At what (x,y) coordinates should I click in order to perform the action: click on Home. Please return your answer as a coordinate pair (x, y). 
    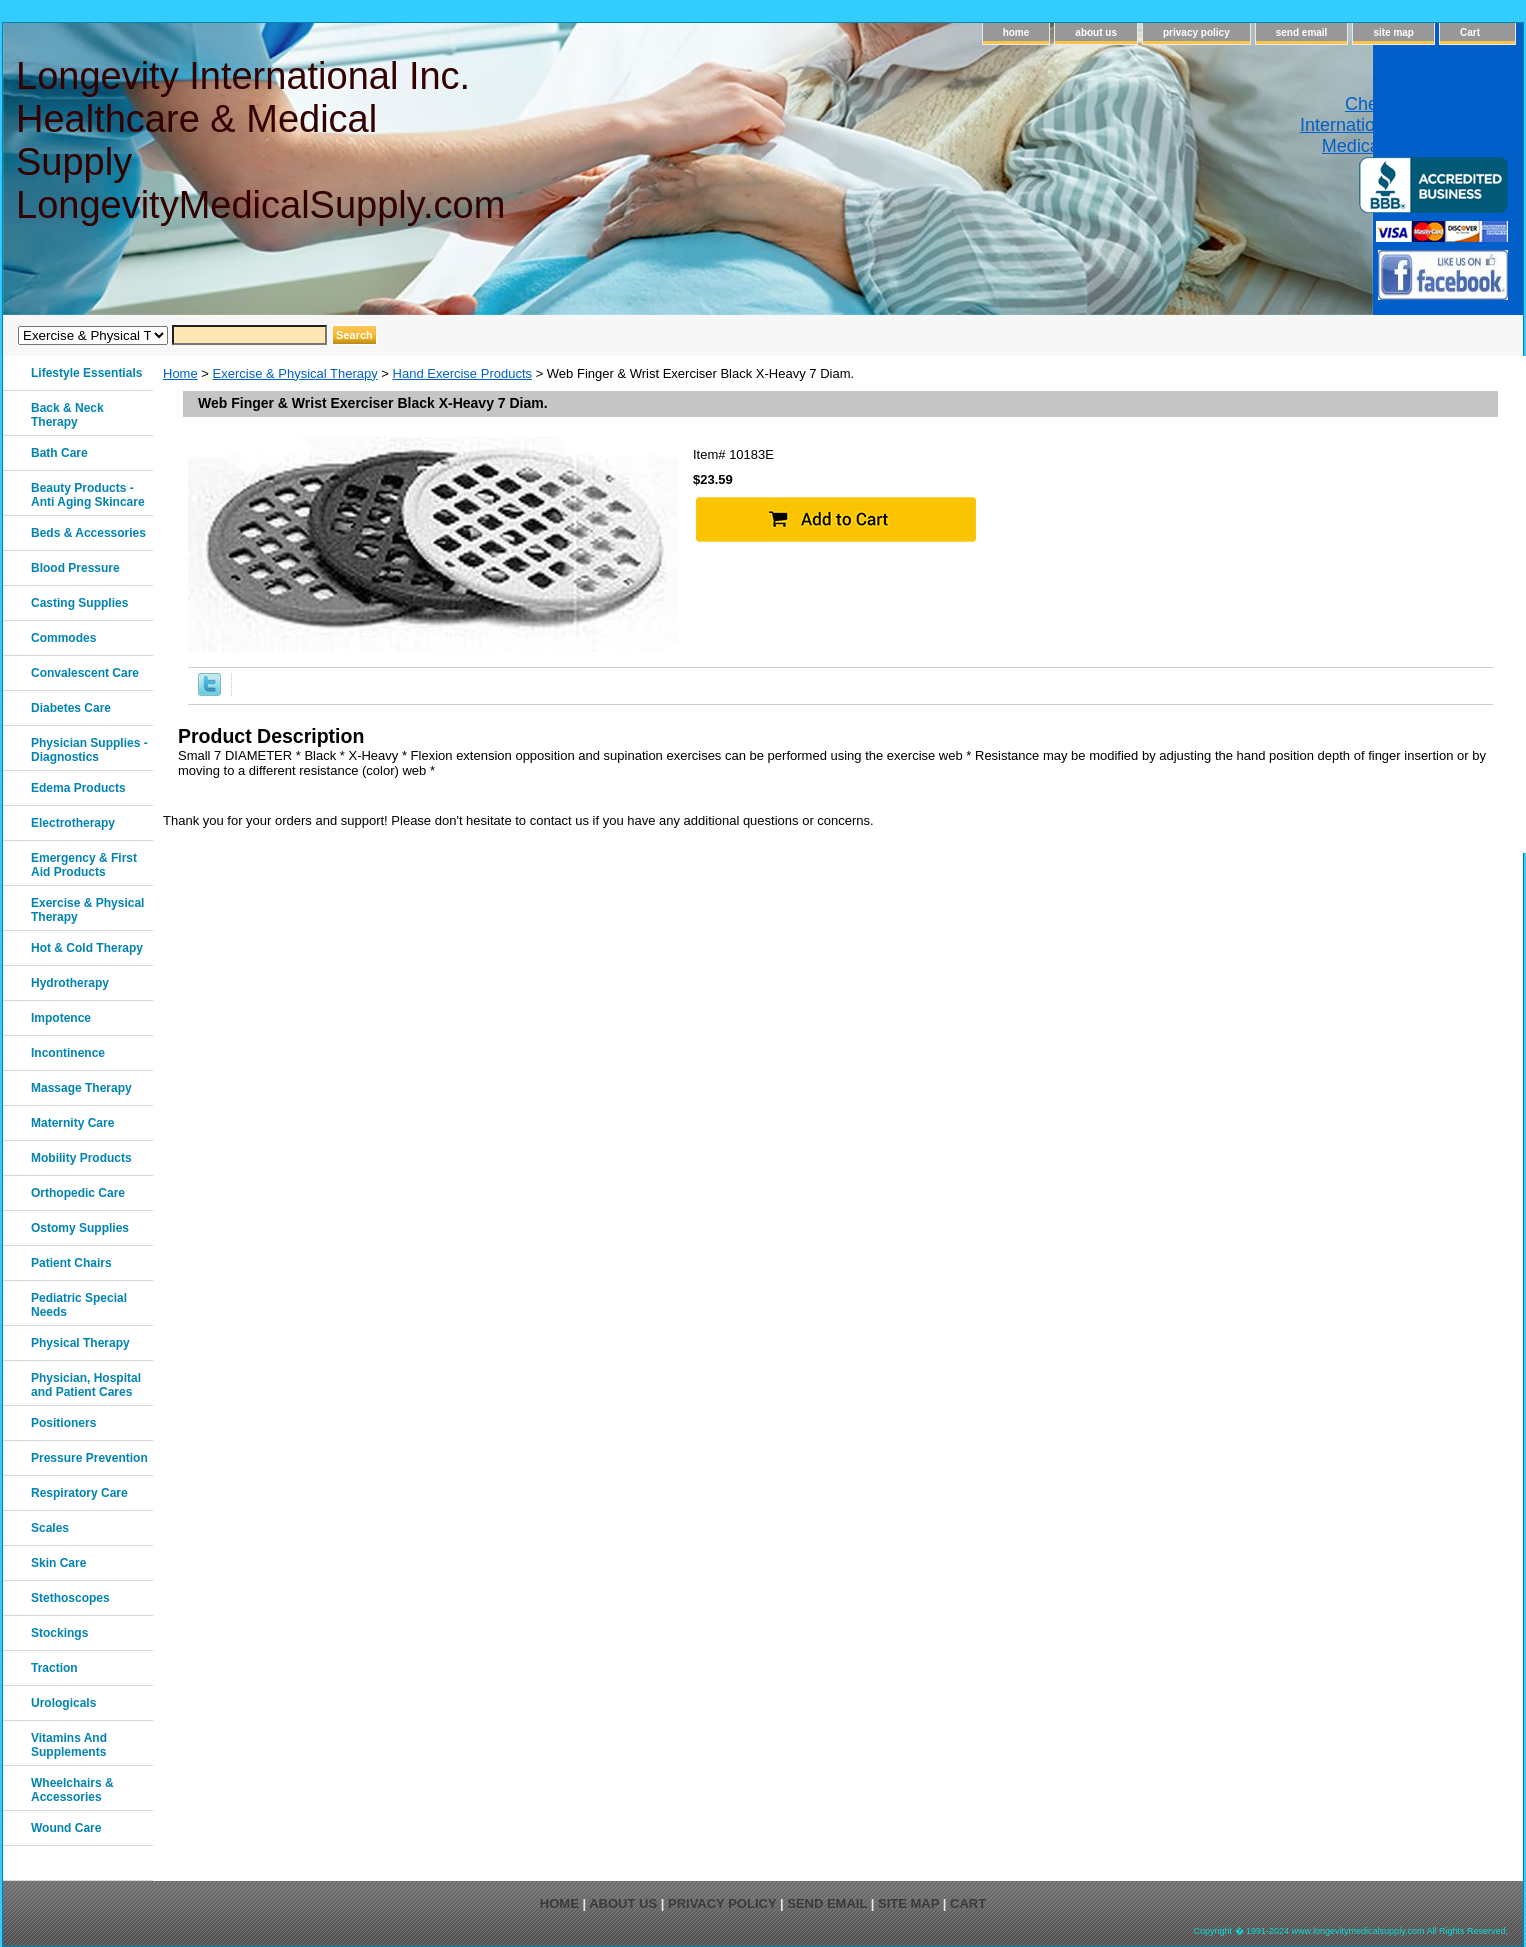
    Looking at the image, I should click on (180, 373).